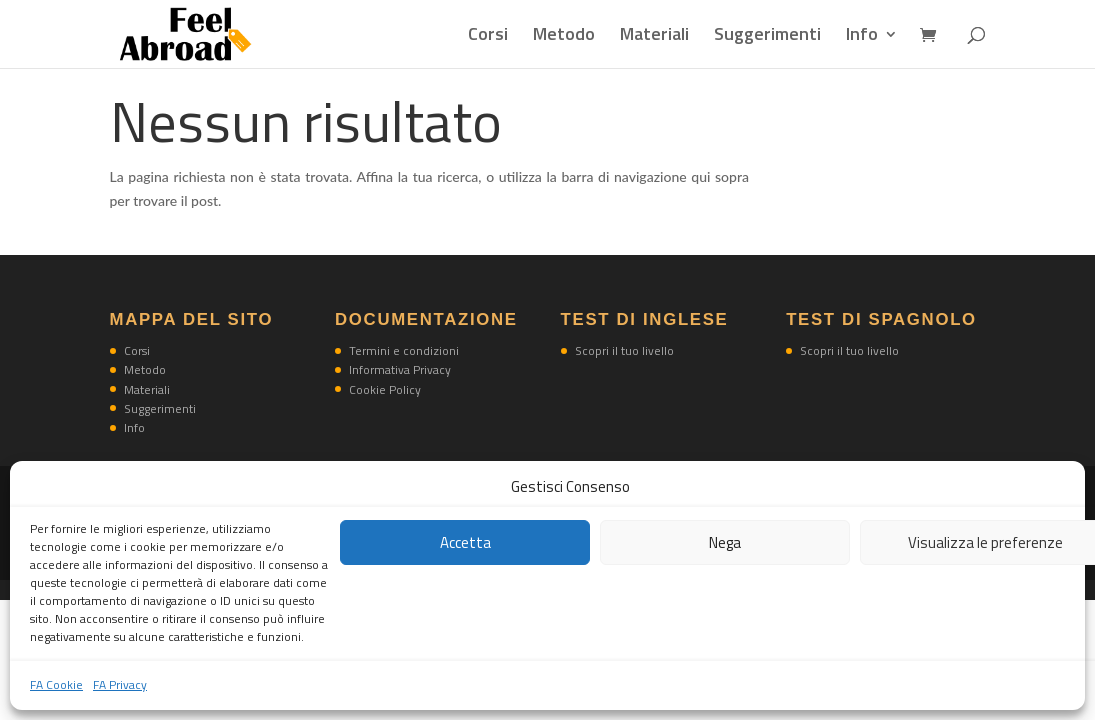 This screenshot has width=1095, height=720. What do you see at coordinates (624, 350) in the screenshot?
I see `Scopri il tuo livello` at bounding box center [624, 350].